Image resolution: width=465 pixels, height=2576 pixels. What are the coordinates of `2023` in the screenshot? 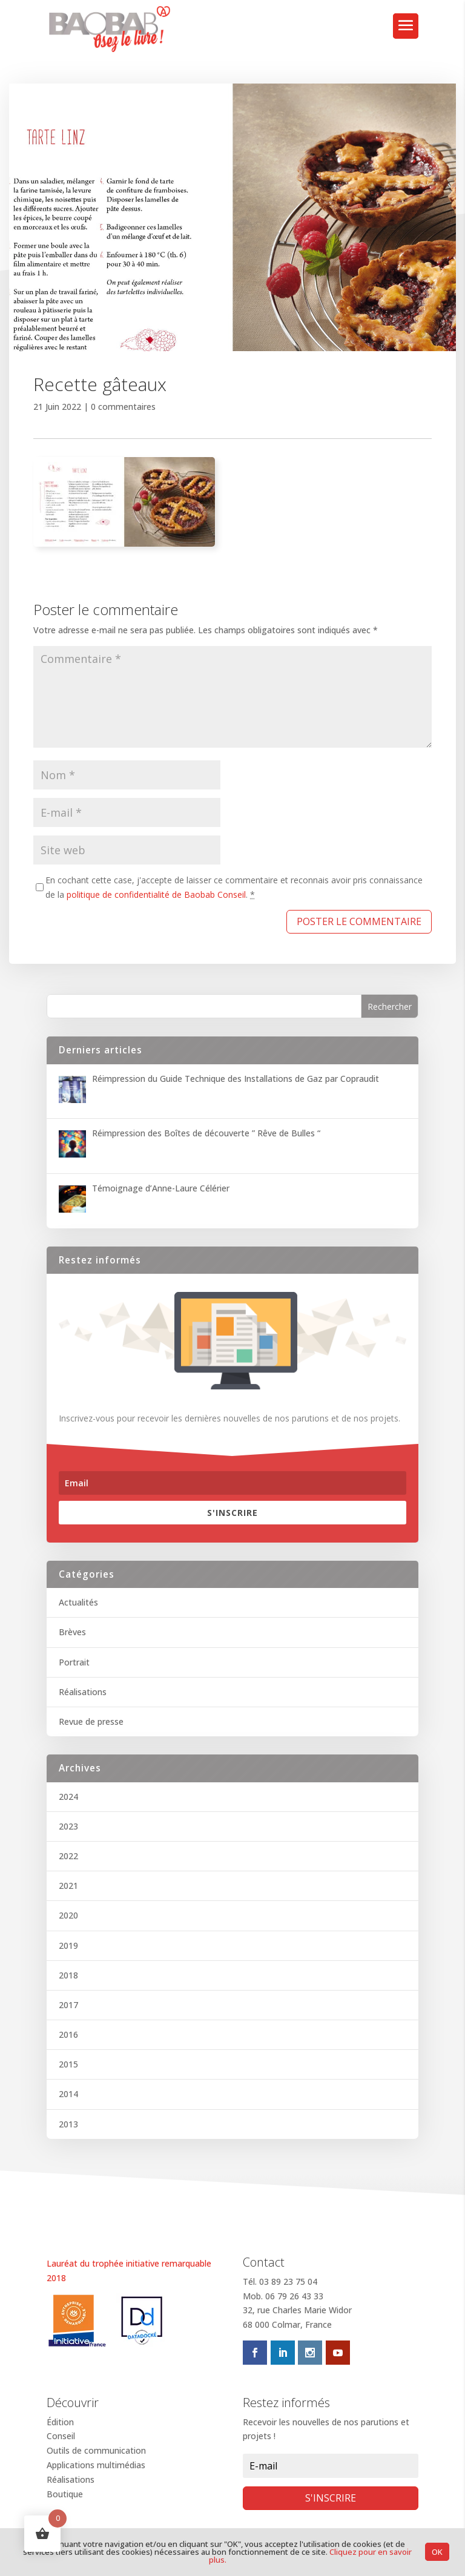 It's located at (68, 1826).